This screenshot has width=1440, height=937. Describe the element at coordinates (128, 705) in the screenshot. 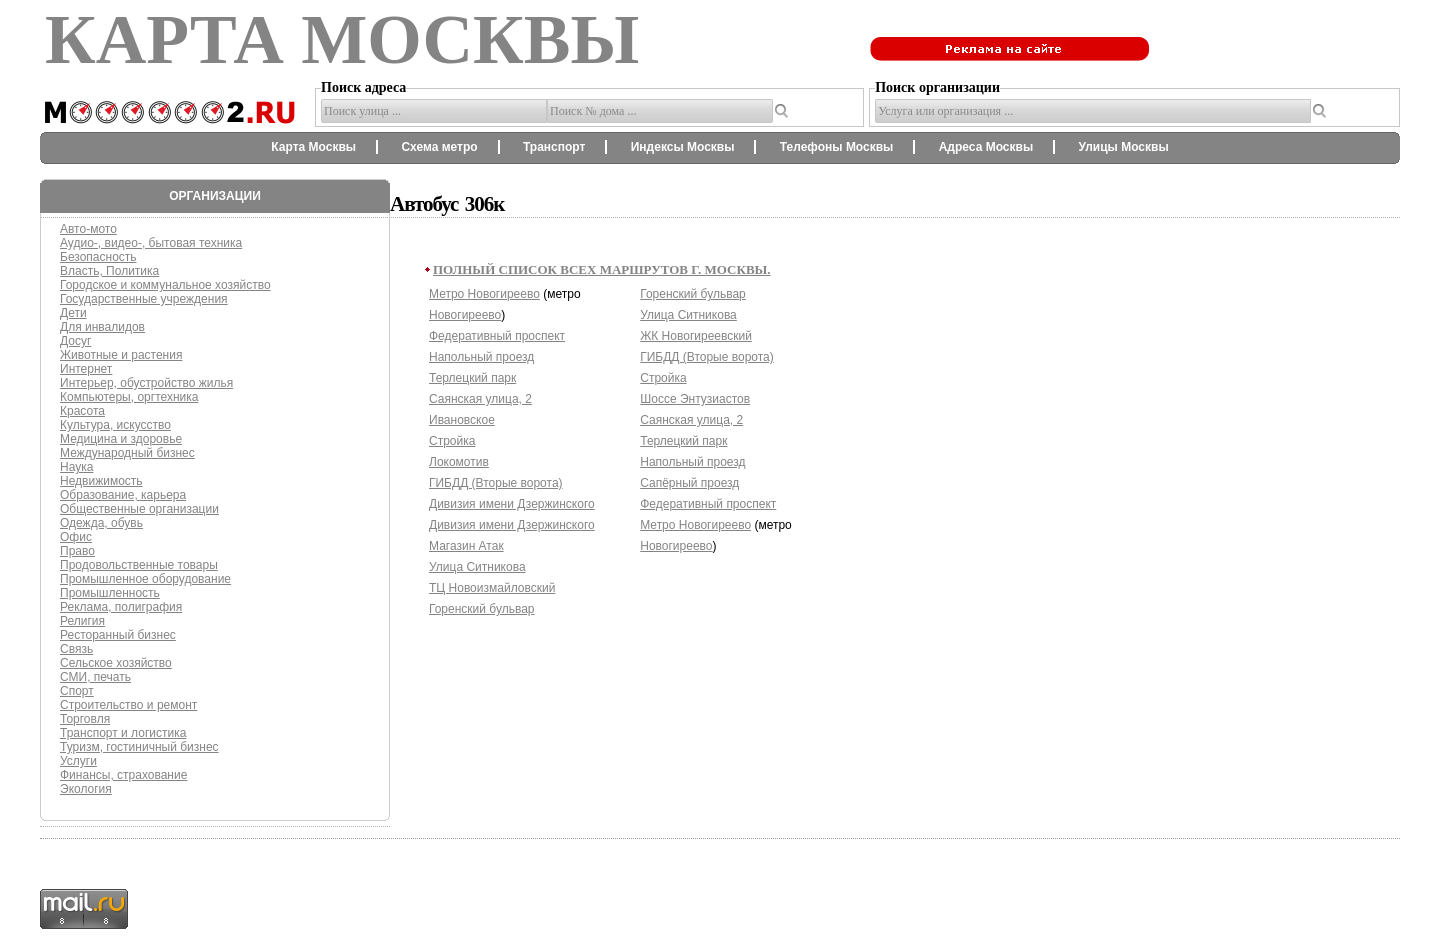

I see `Строительство и ремонт` at that location.